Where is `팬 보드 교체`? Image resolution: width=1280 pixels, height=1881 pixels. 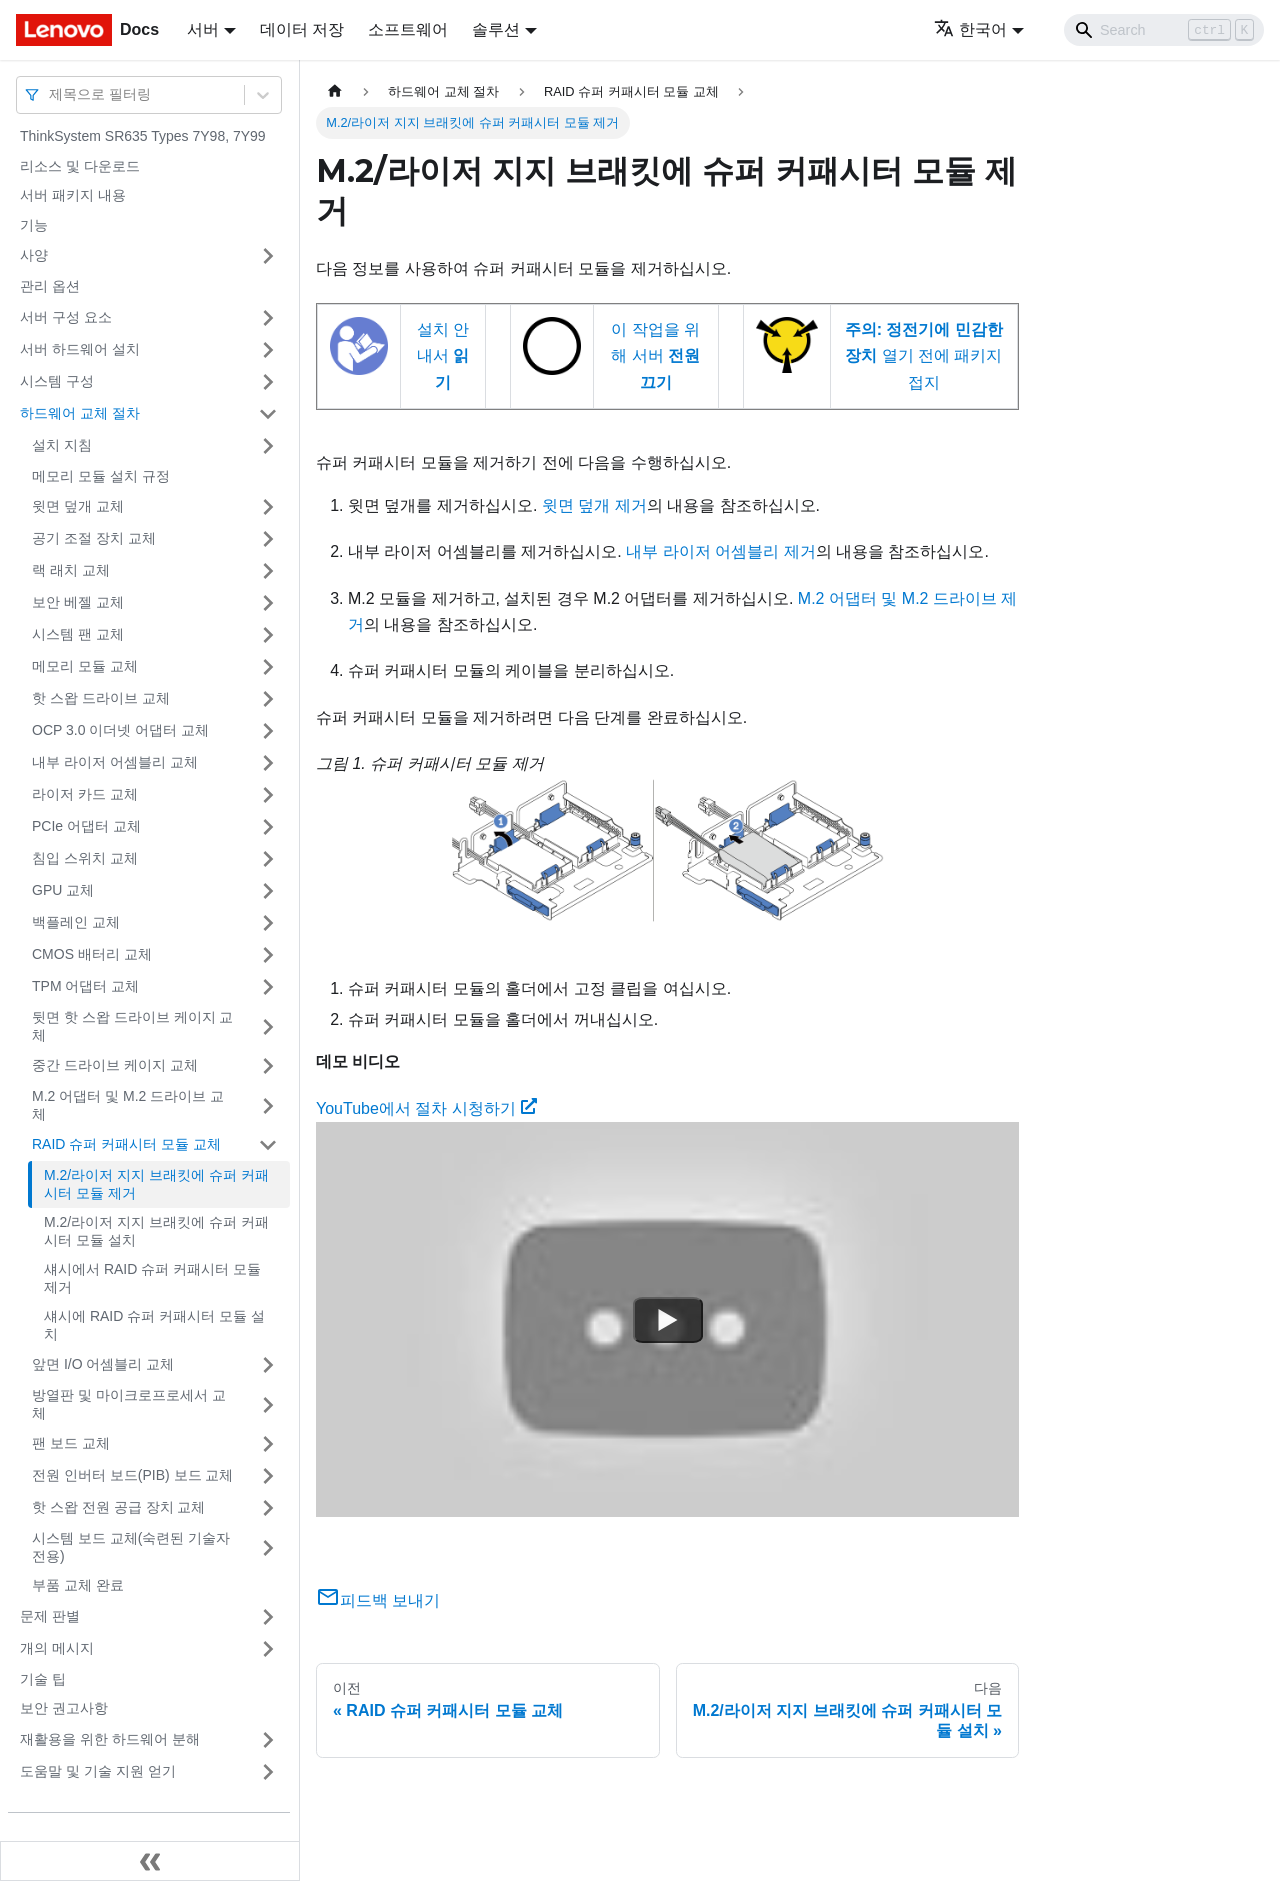
팬 보드 교체 is located at coordinates (71, 1443).